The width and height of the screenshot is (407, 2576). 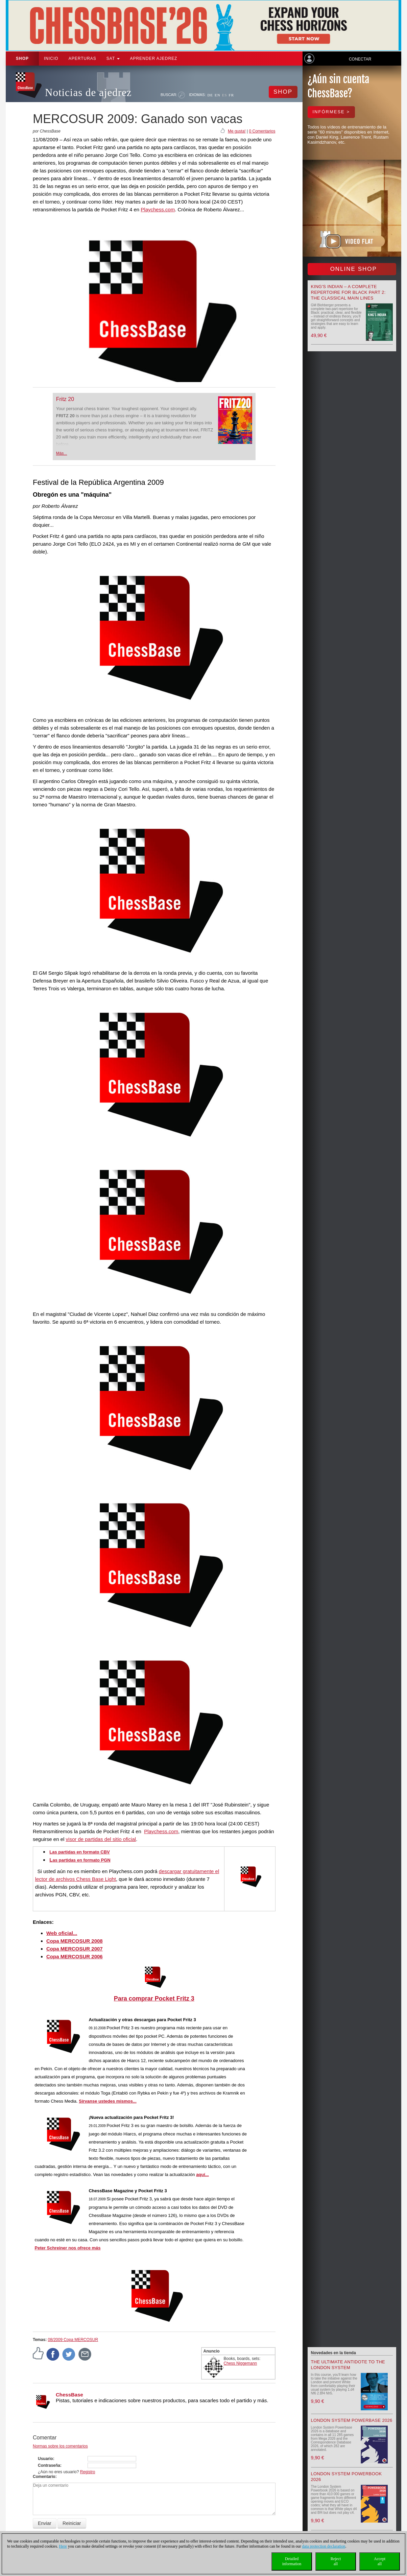 What do you see at coordinates (69, 2394) in the screenshot?
I see `ChessBase` at bounding box center [69, 2394].